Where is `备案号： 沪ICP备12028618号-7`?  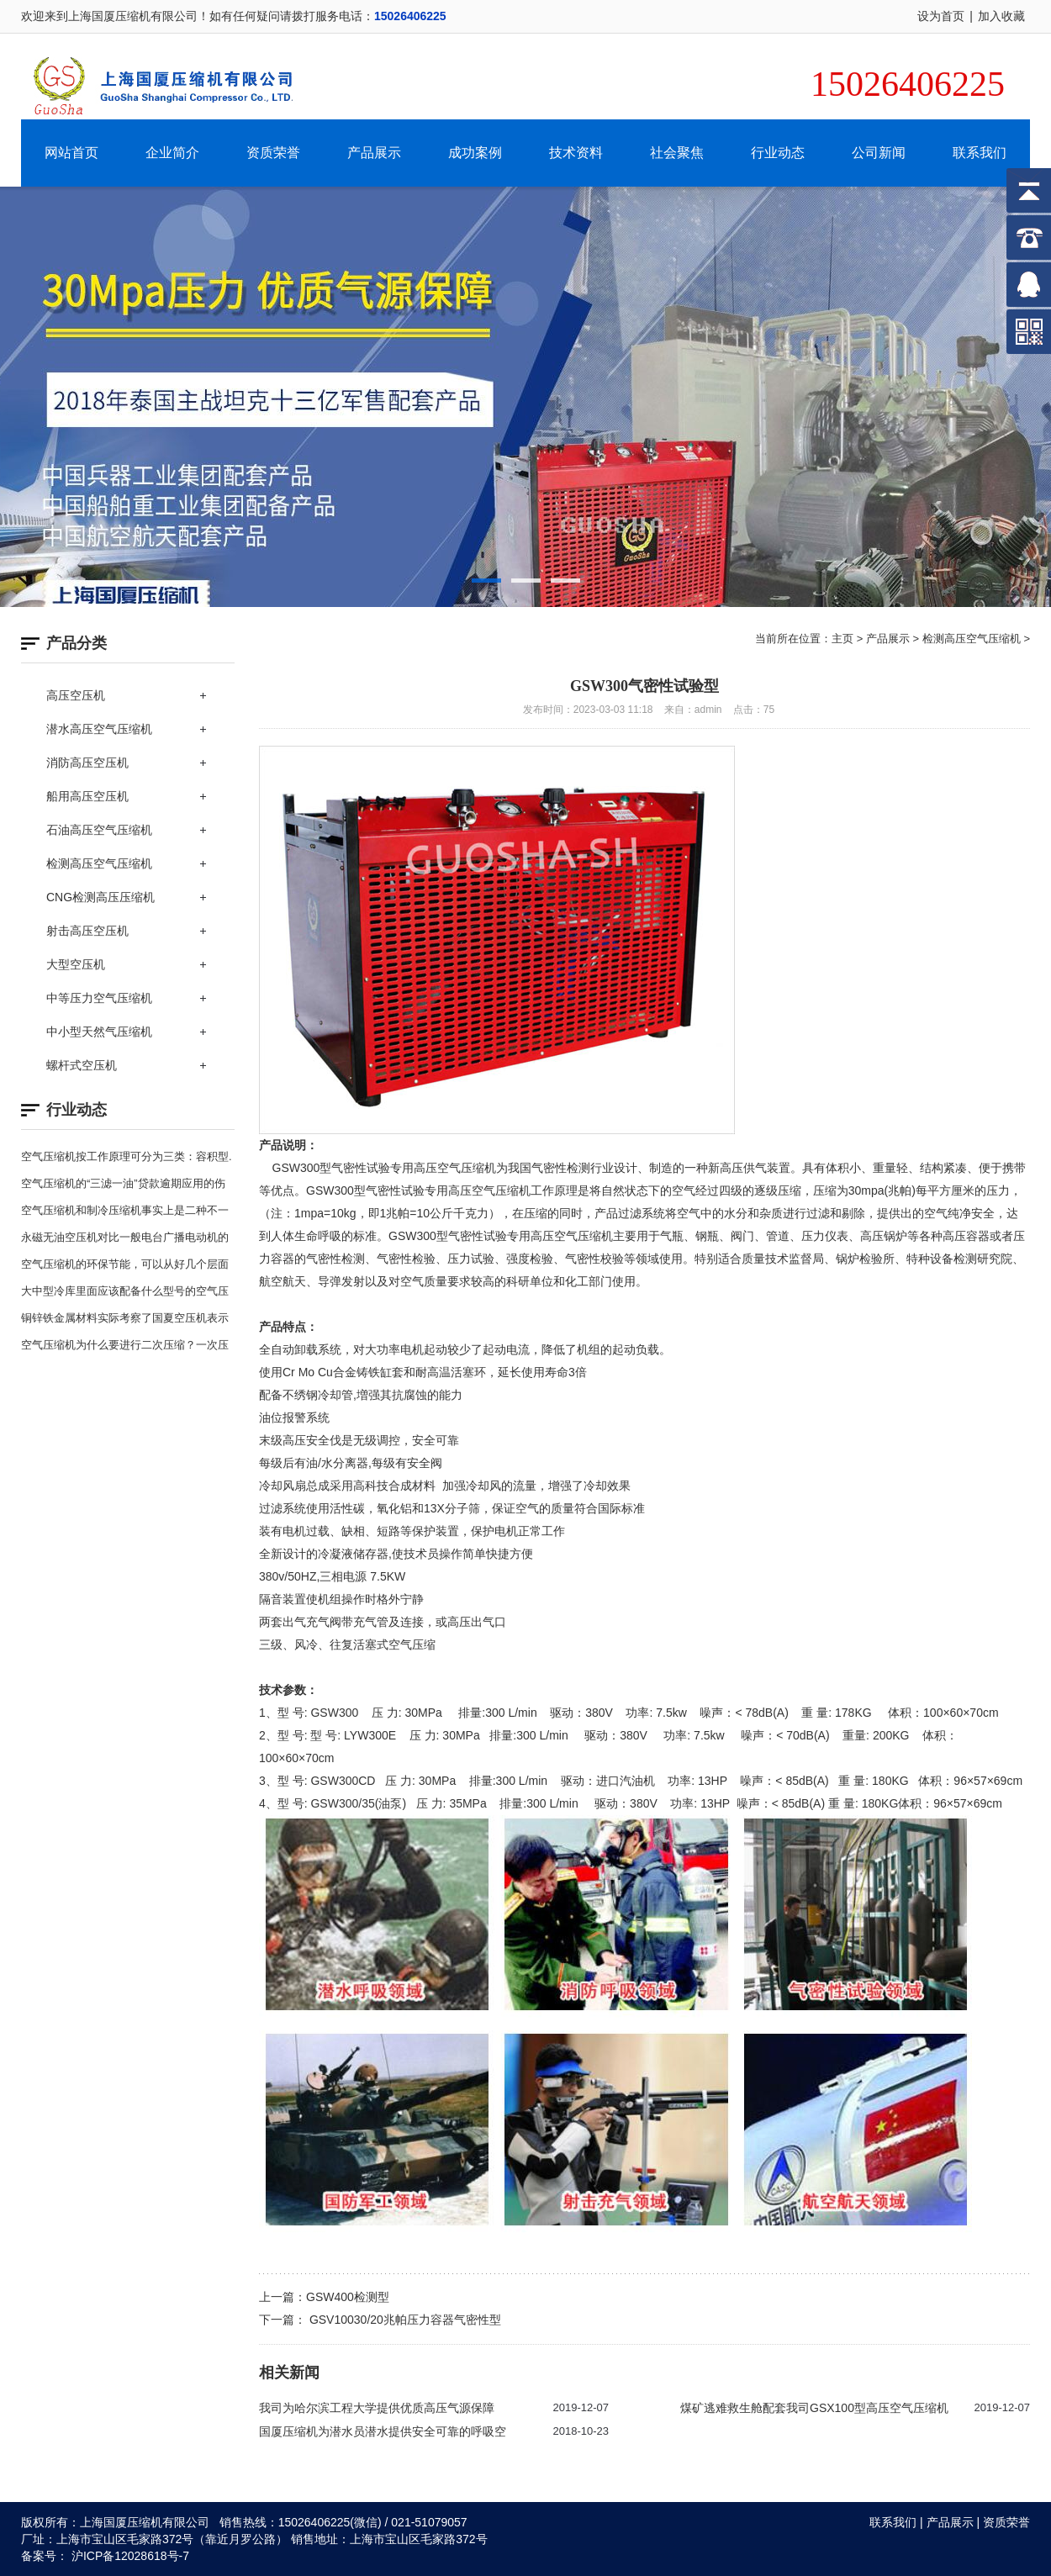 备案号： 沪ICP备12028618号-7 is located at coordinates (105, 2556).